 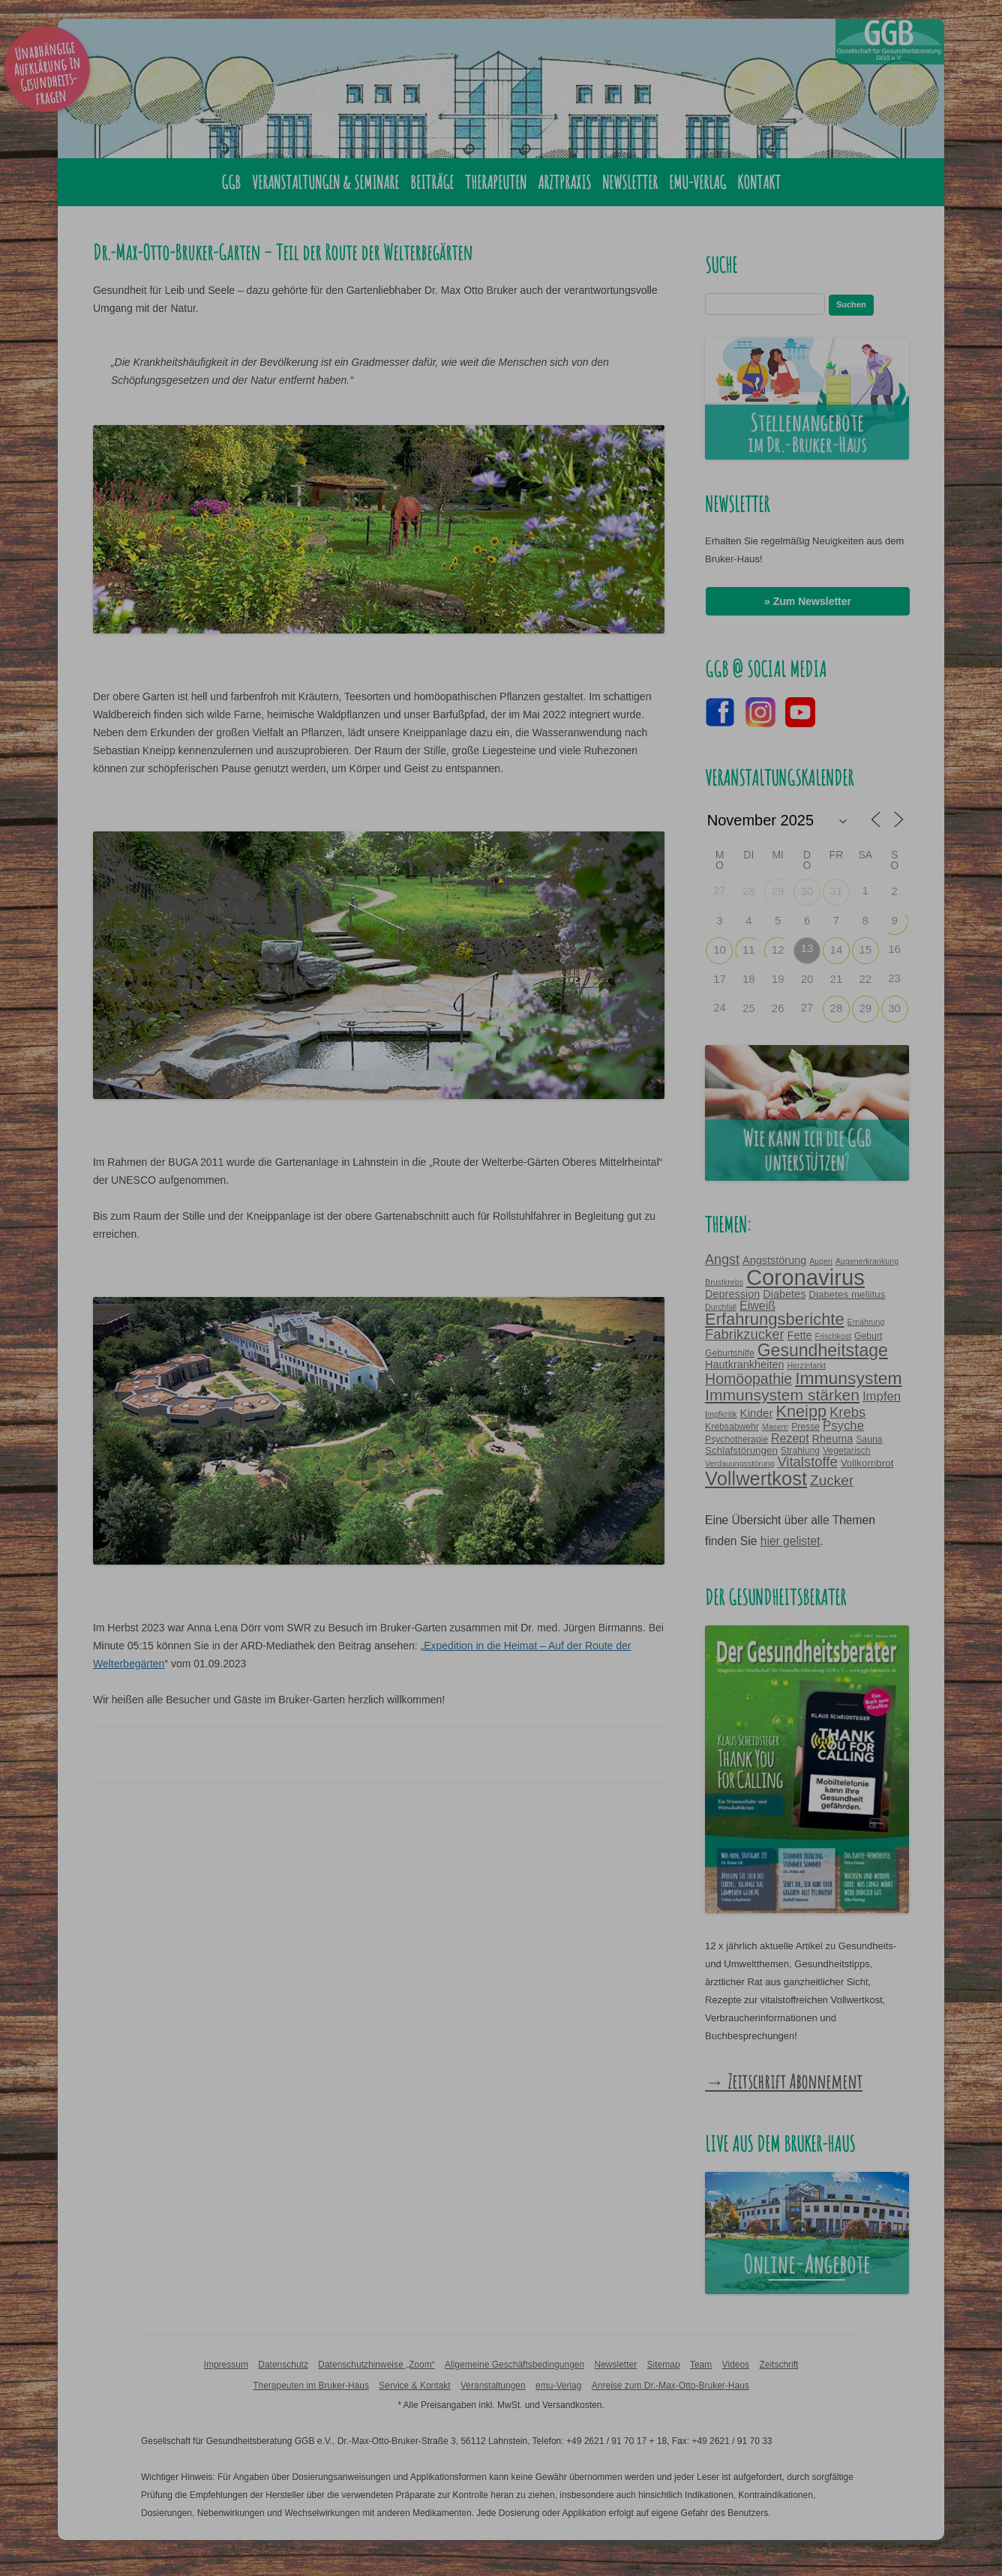 What do you see at coordinates (748, 1008) in the screenshot?
I see `25` at bounding box center [748, 1008].